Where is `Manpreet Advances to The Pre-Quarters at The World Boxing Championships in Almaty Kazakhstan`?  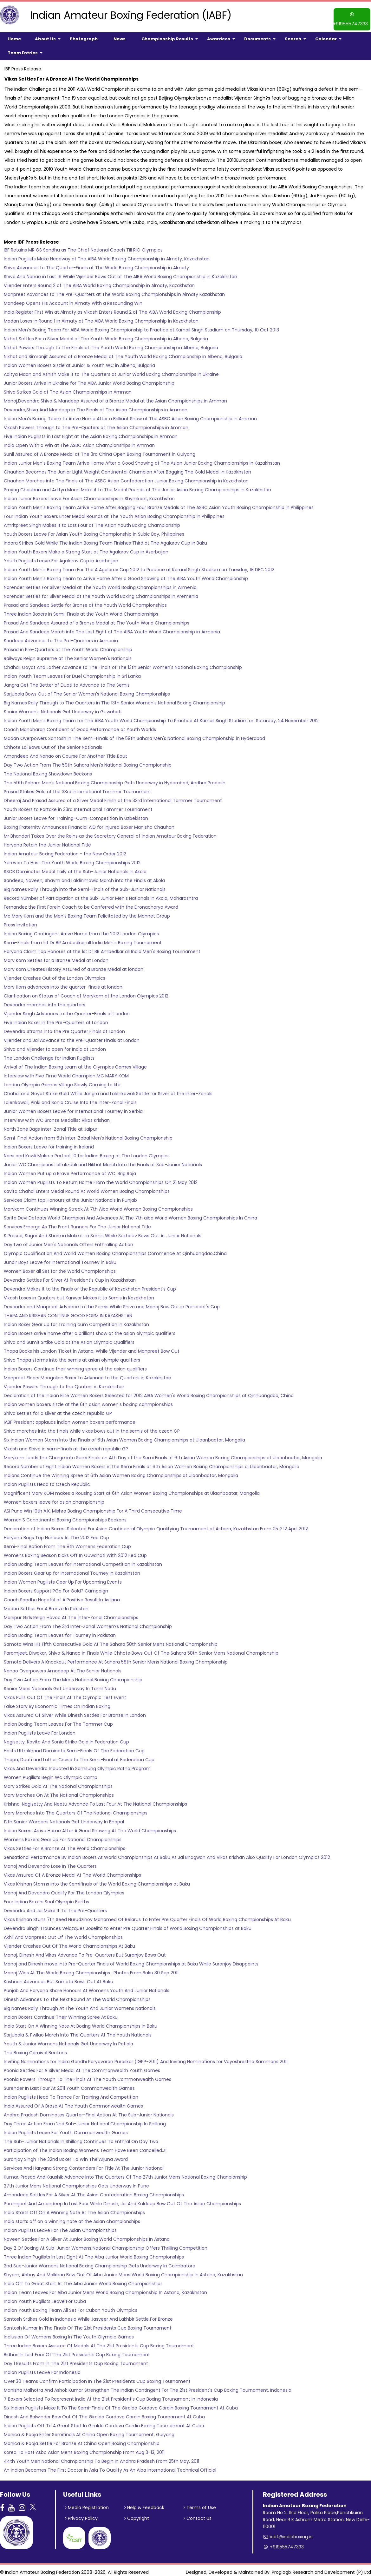 Manpreet Advances to The Pre-Quarters at The World Boxing Championships in Almaty Kazakhstan is located at coordinates (114, 290).